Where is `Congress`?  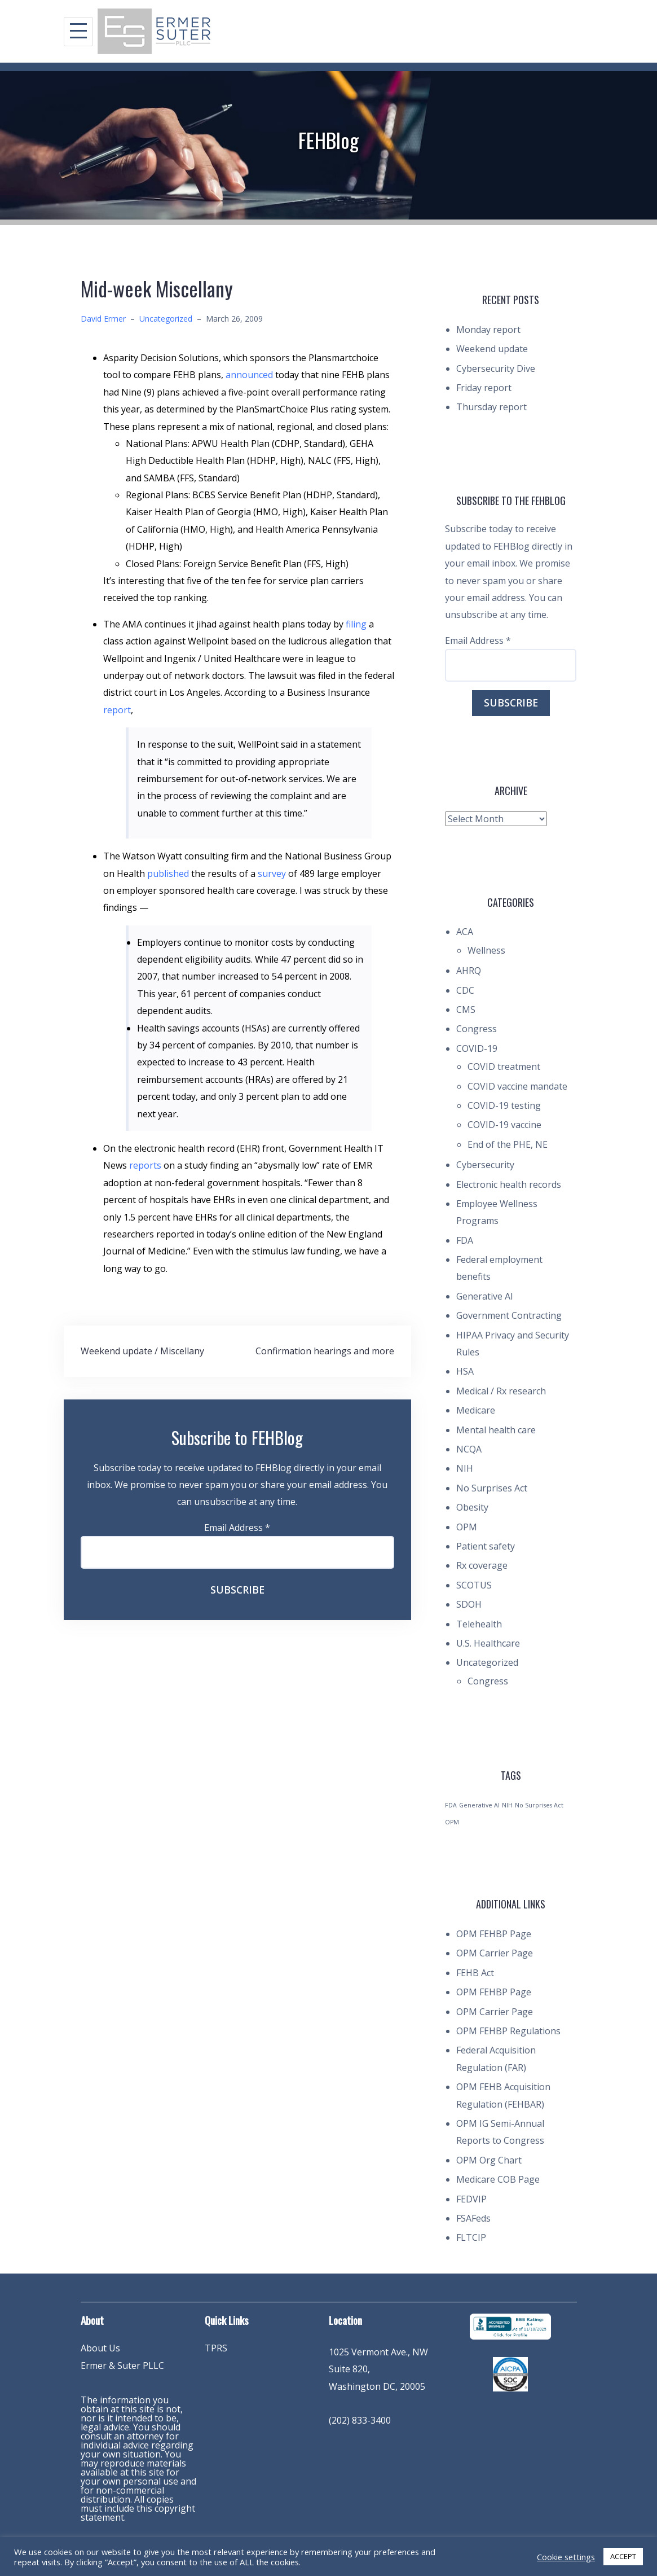
Congress is located at coordinates (476, 1028).